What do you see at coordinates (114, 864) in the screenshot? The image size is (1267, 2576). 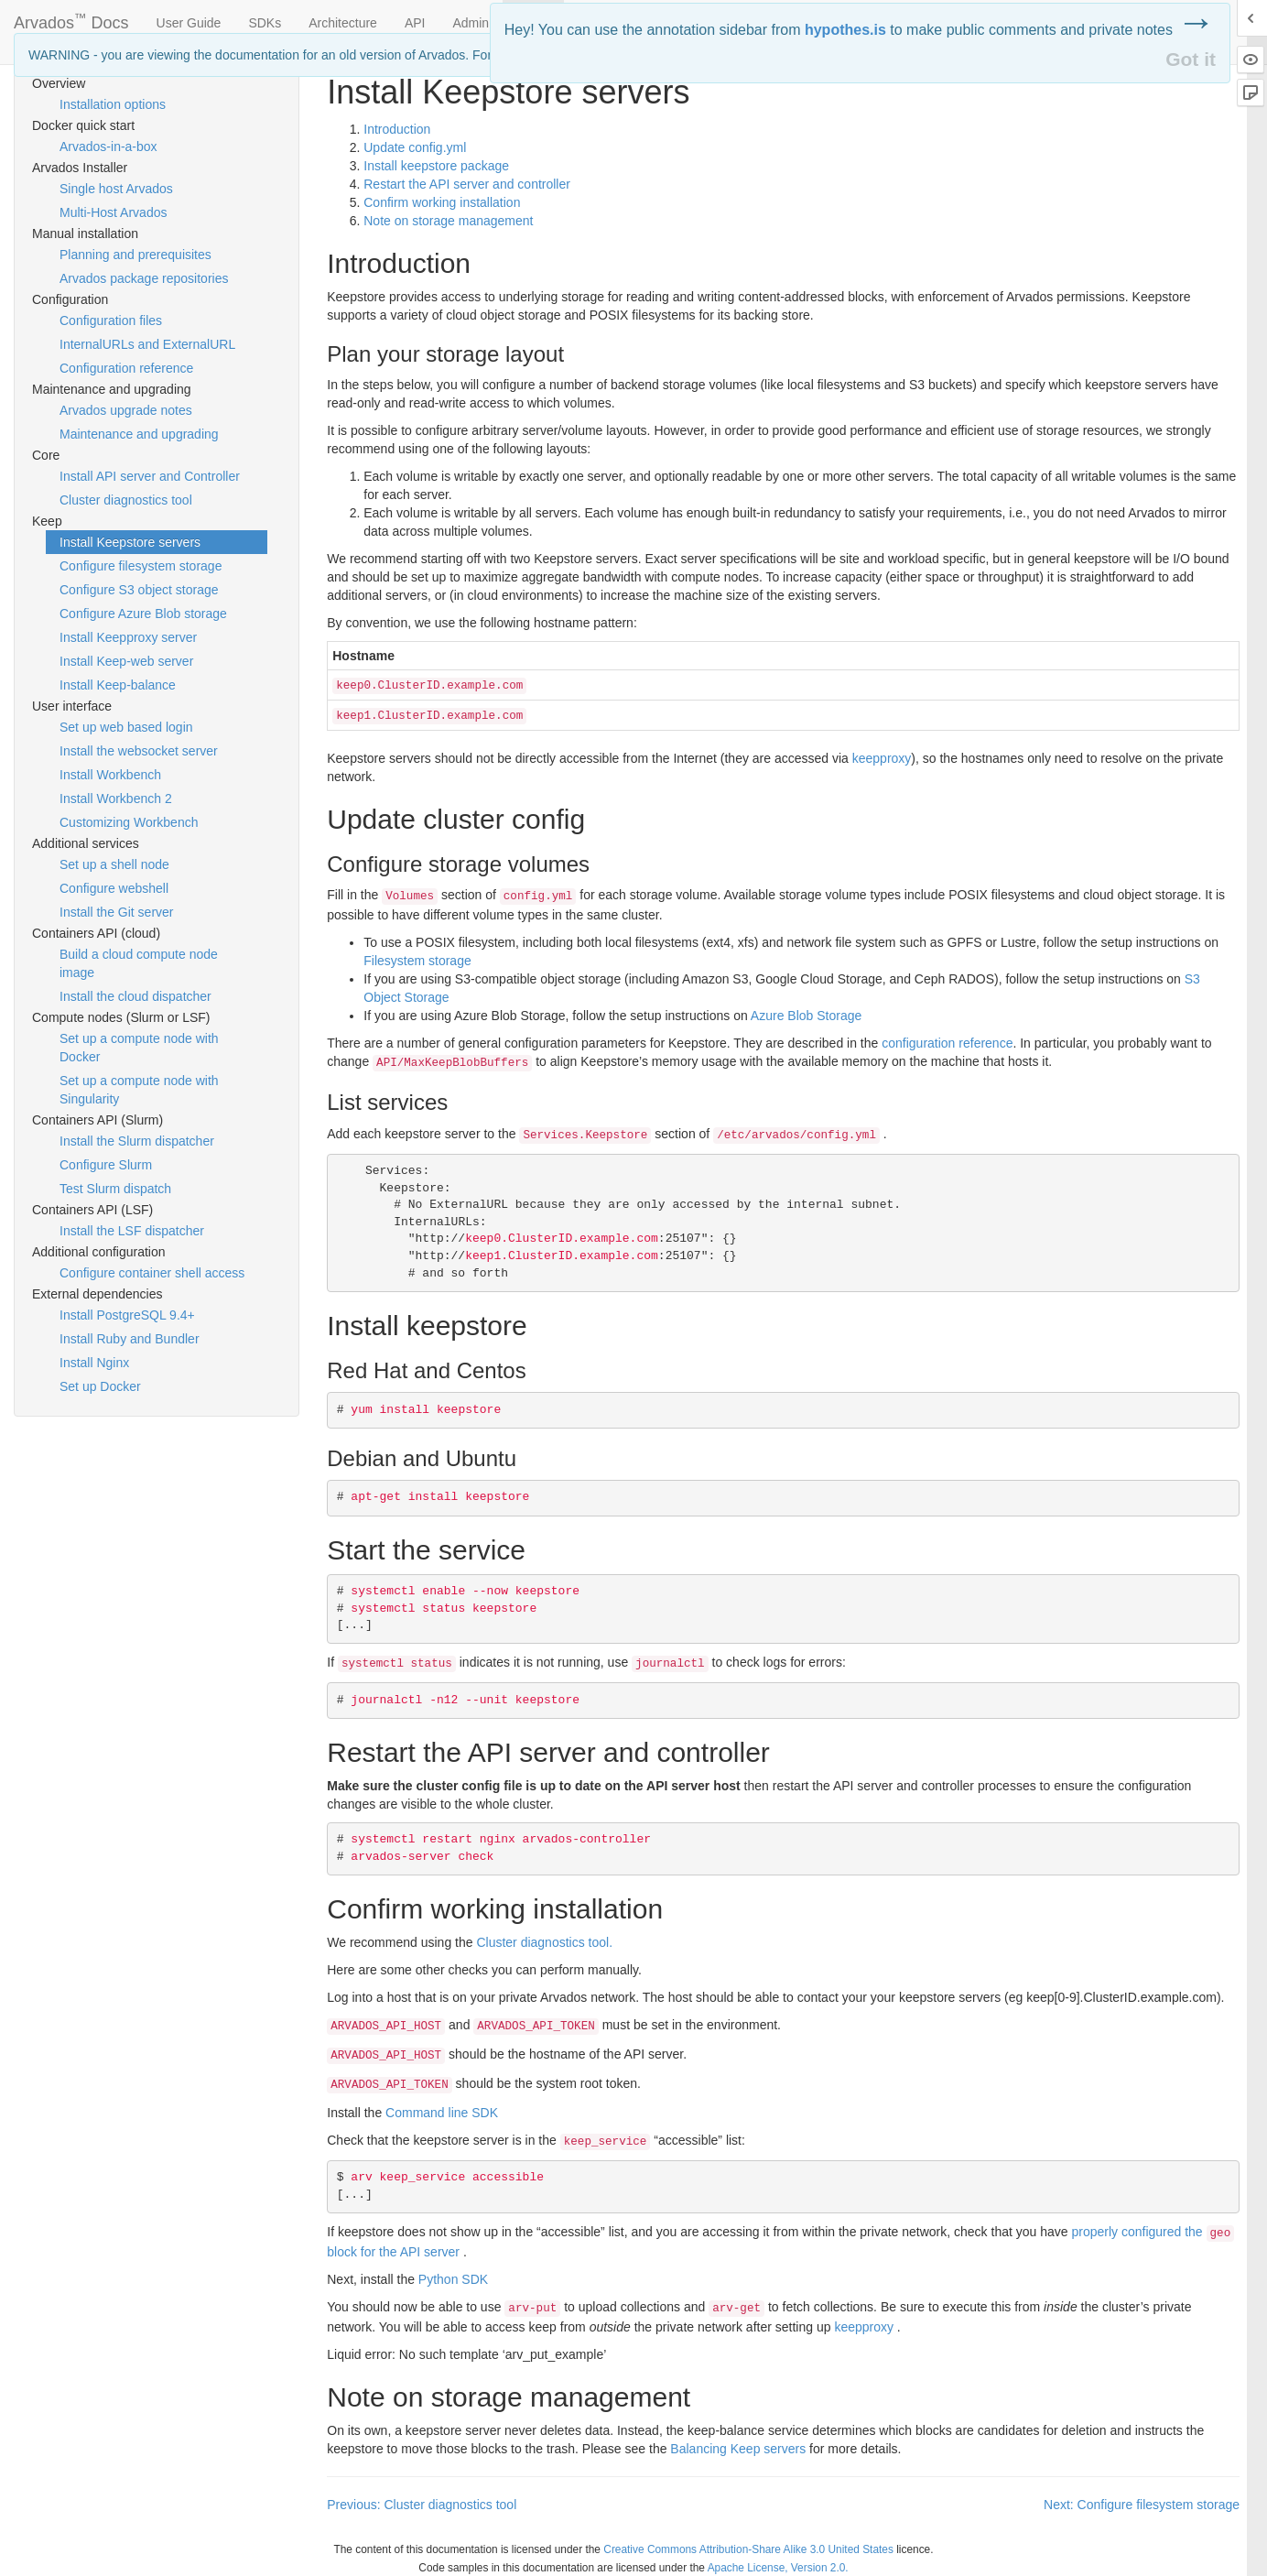 I see `Set up a shell node` at bounding box center [114, 864].